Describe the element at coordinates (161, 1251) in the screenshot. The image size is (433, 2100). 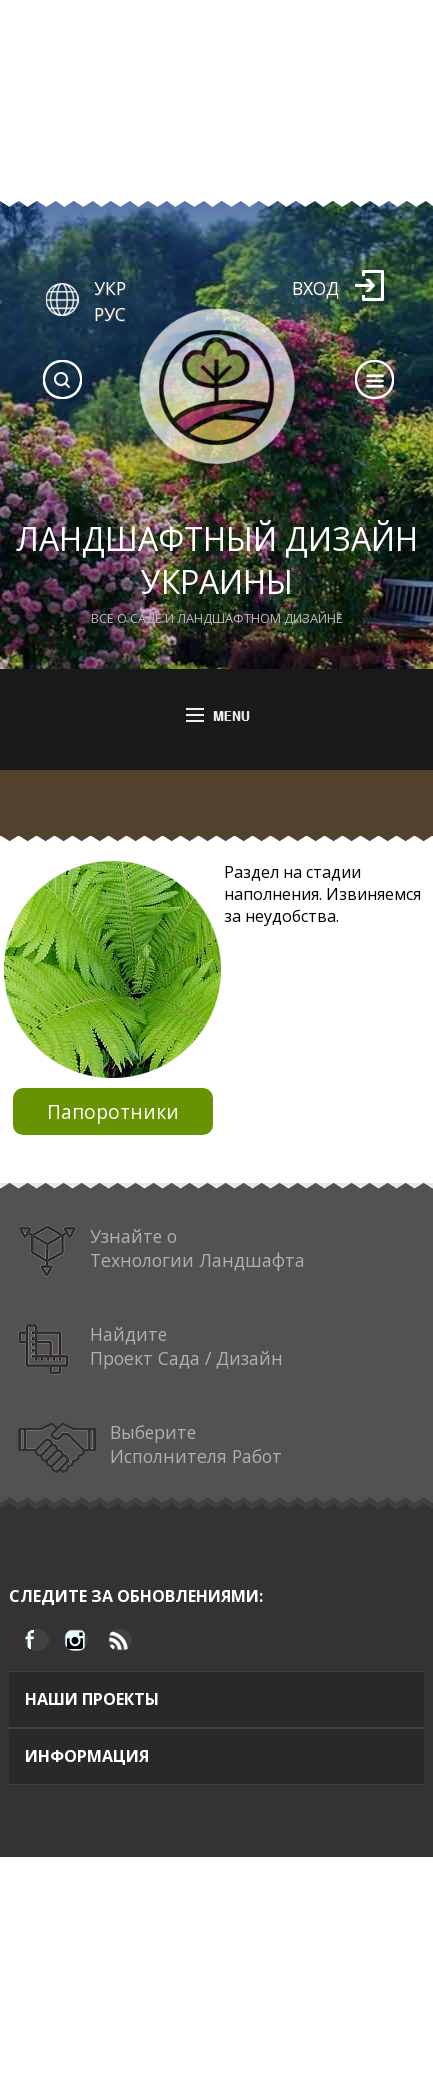
I see `Узнайте о` at that location.